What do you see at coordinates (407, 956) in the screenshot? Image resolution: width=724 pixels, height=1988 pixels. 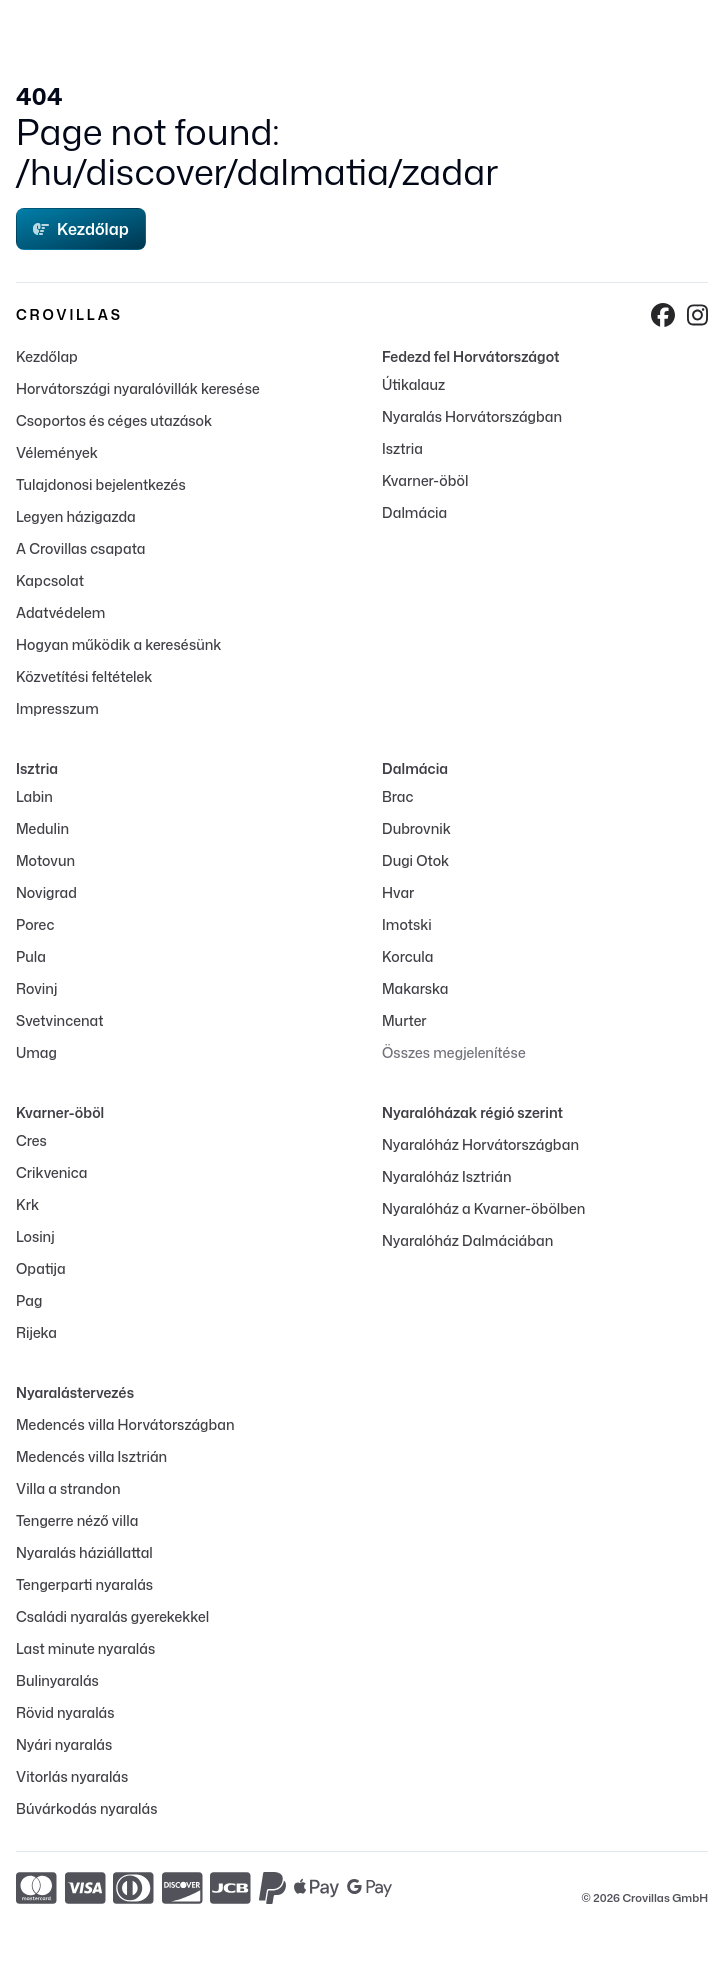 I see `Korcula` at bounding box center [407, 956].